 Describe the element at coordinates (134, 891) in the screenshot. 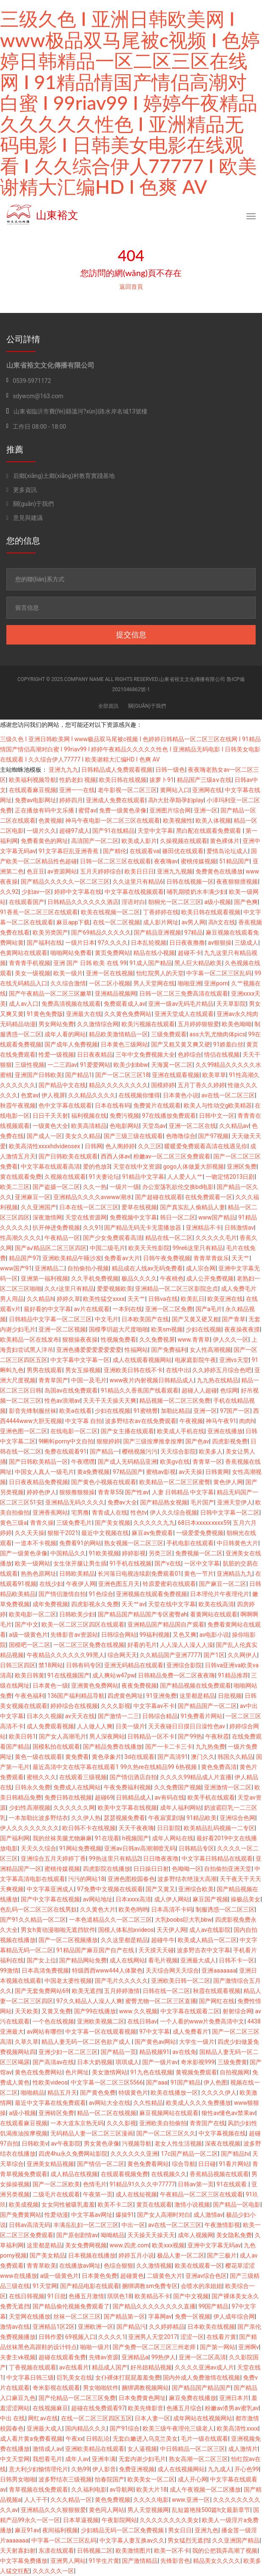

I see `中文字幕在线视频观看` at that location.